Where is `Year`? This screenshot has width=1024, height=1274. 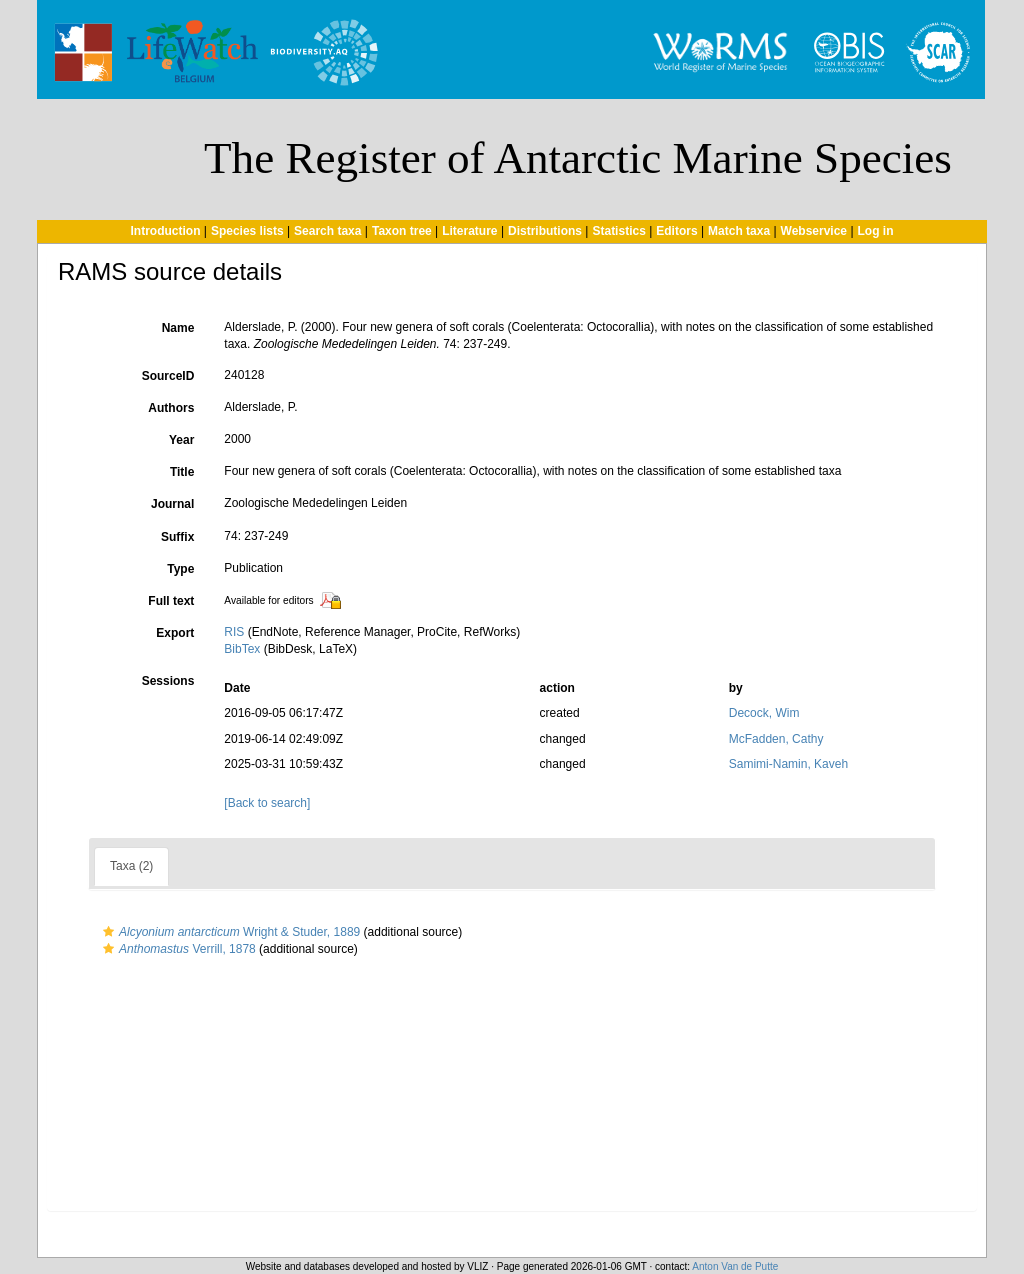 Year is located at coordinates (181, 440).